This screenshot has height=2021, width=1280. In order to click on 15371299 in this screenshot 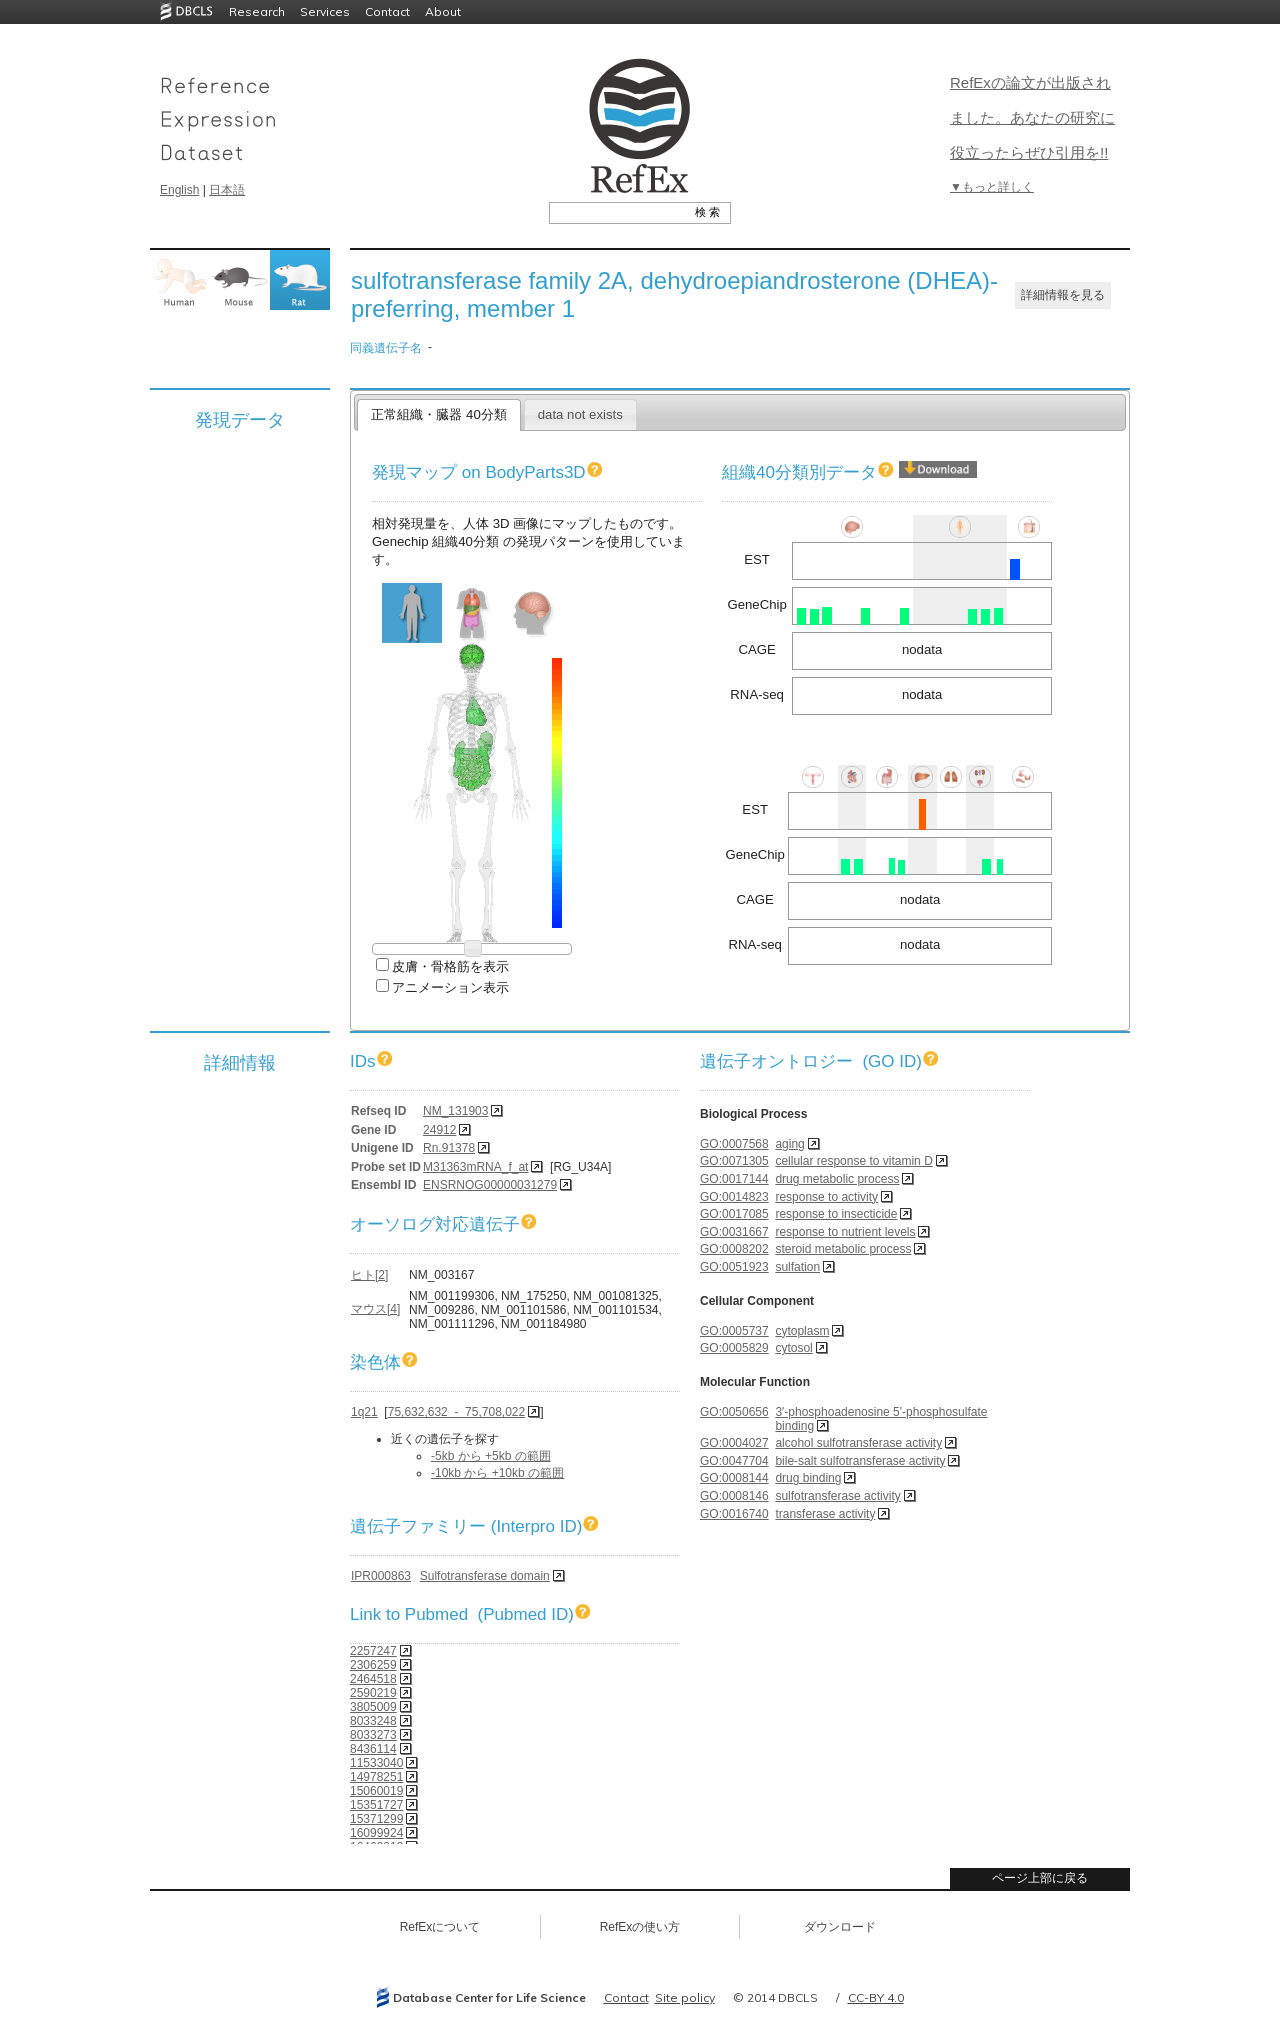, I will do `click(376, 1819)`.